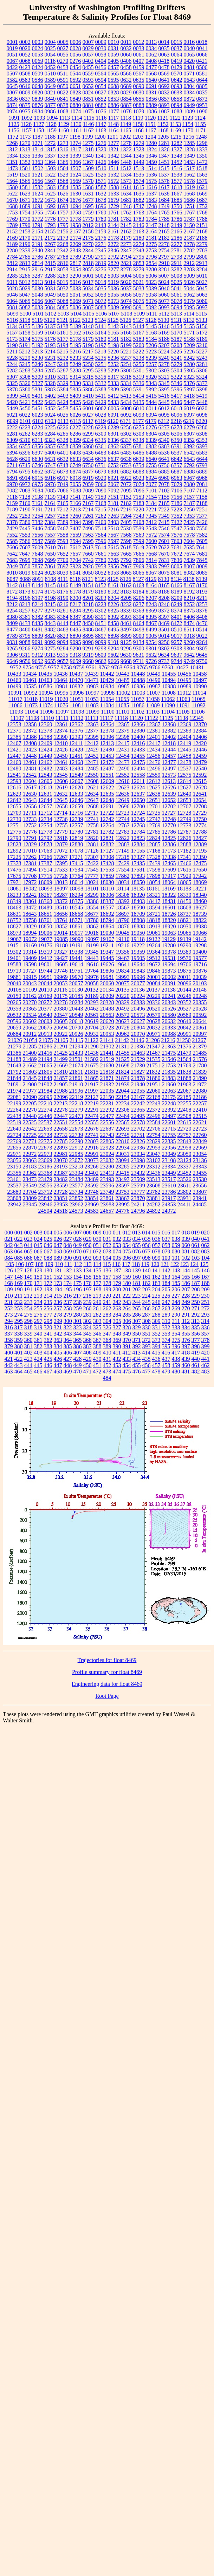 Image resolution: width=214 pixels, height=2576 pixels. Describe the element at coordinates (97, 1264) in the screenshot. I see `114` at that location.